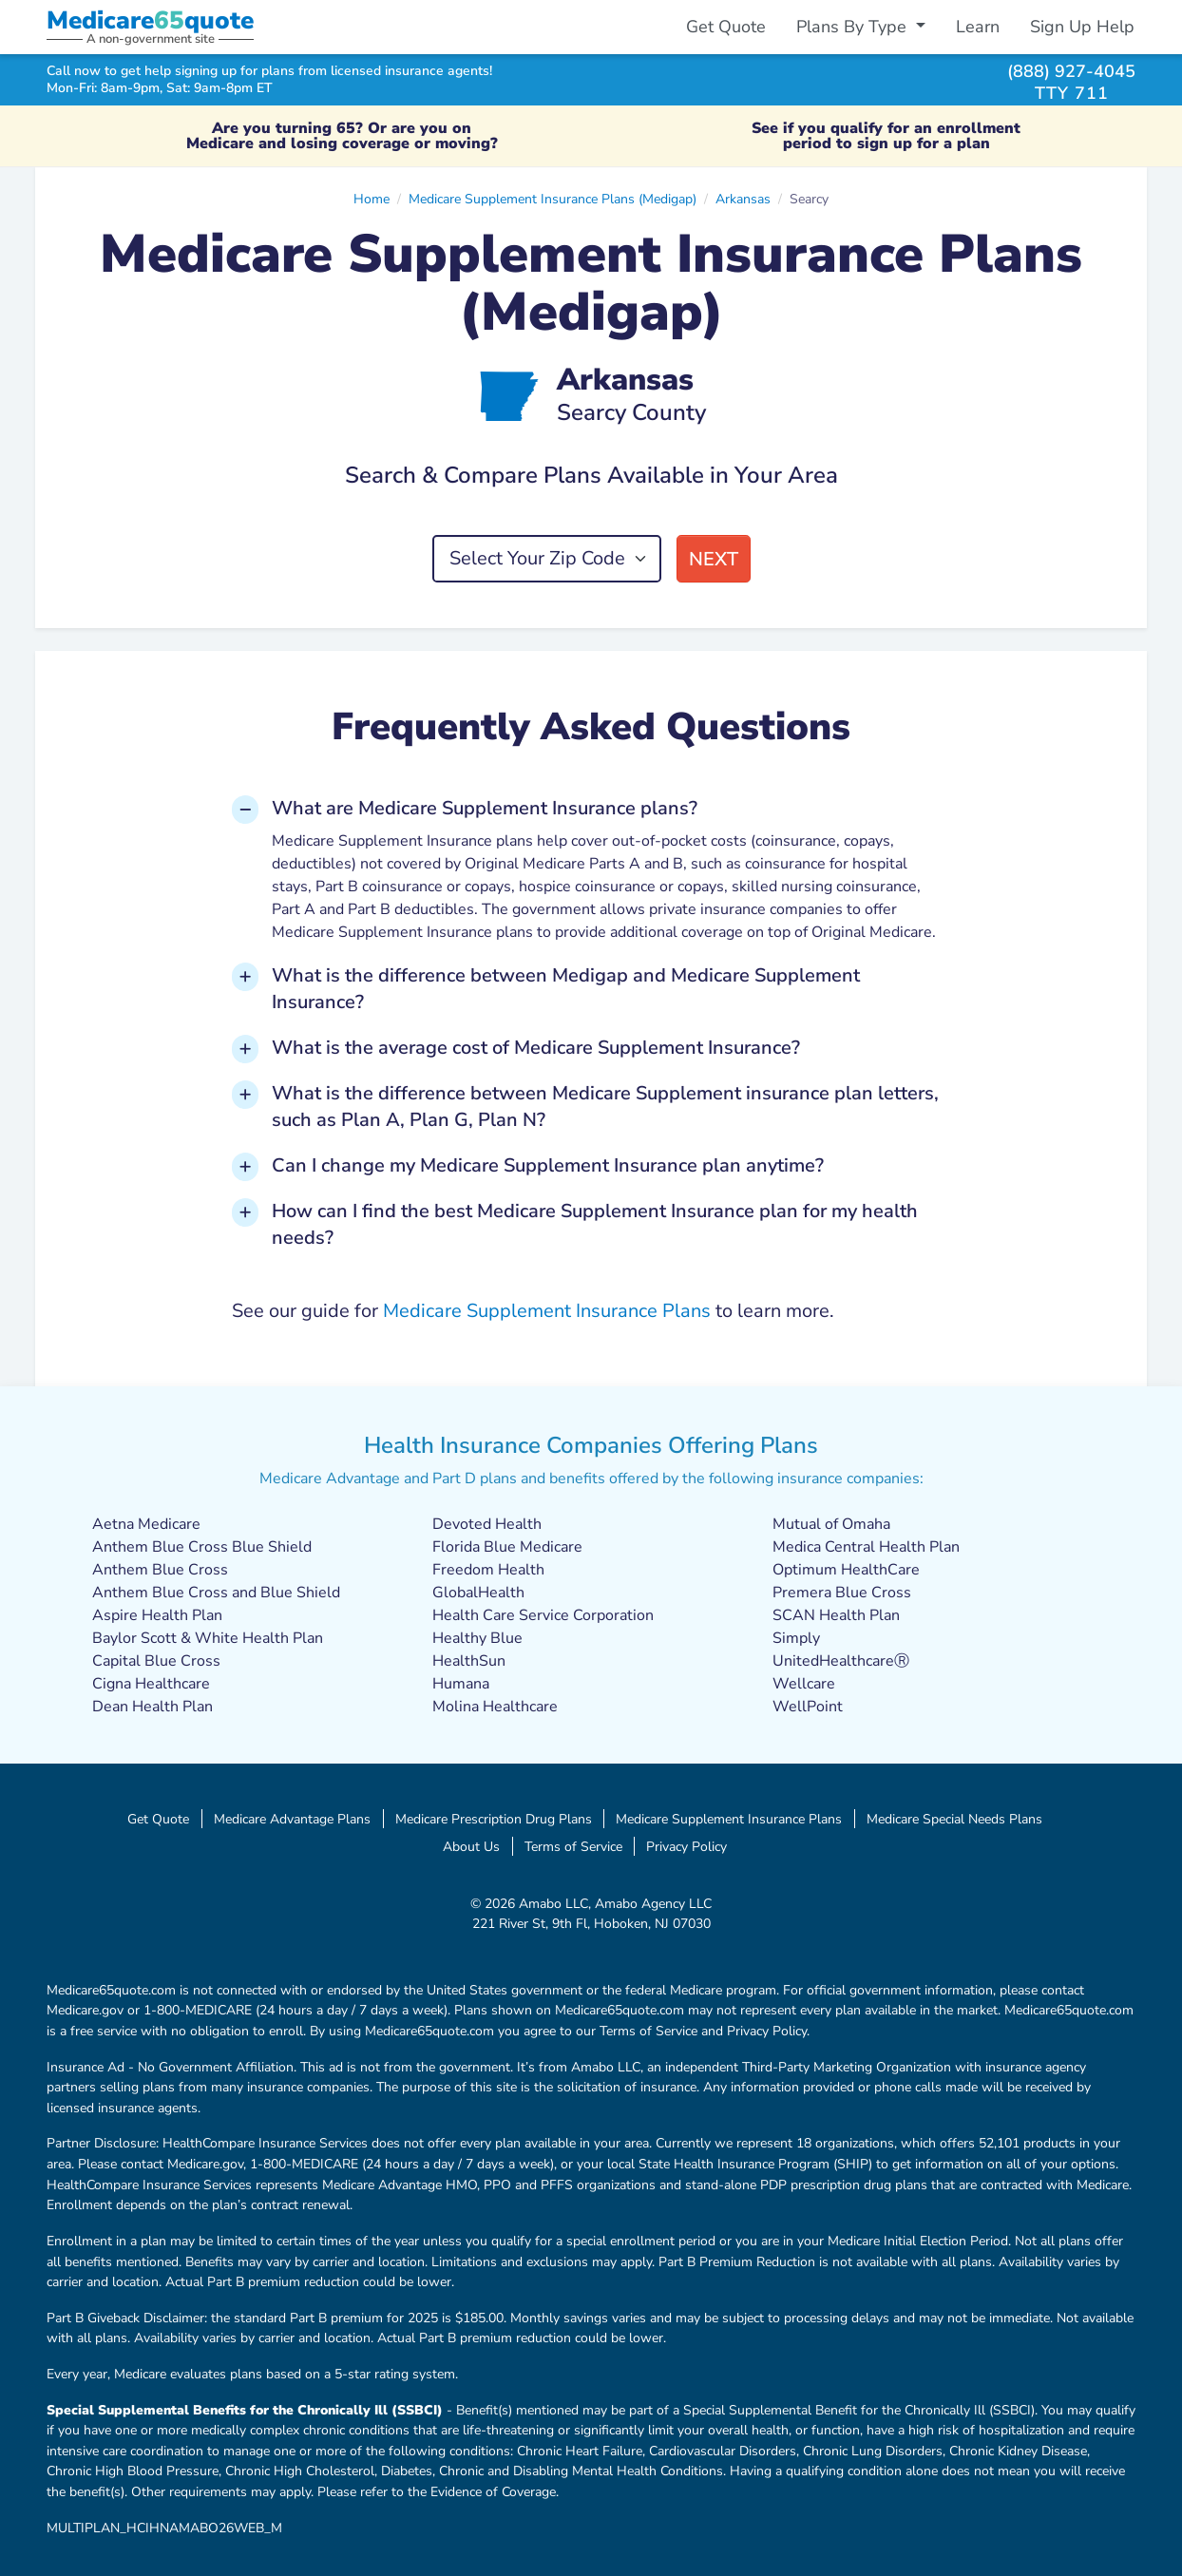  I want to click on Medicare Prescription Drug Plans, so click(493, 1818).